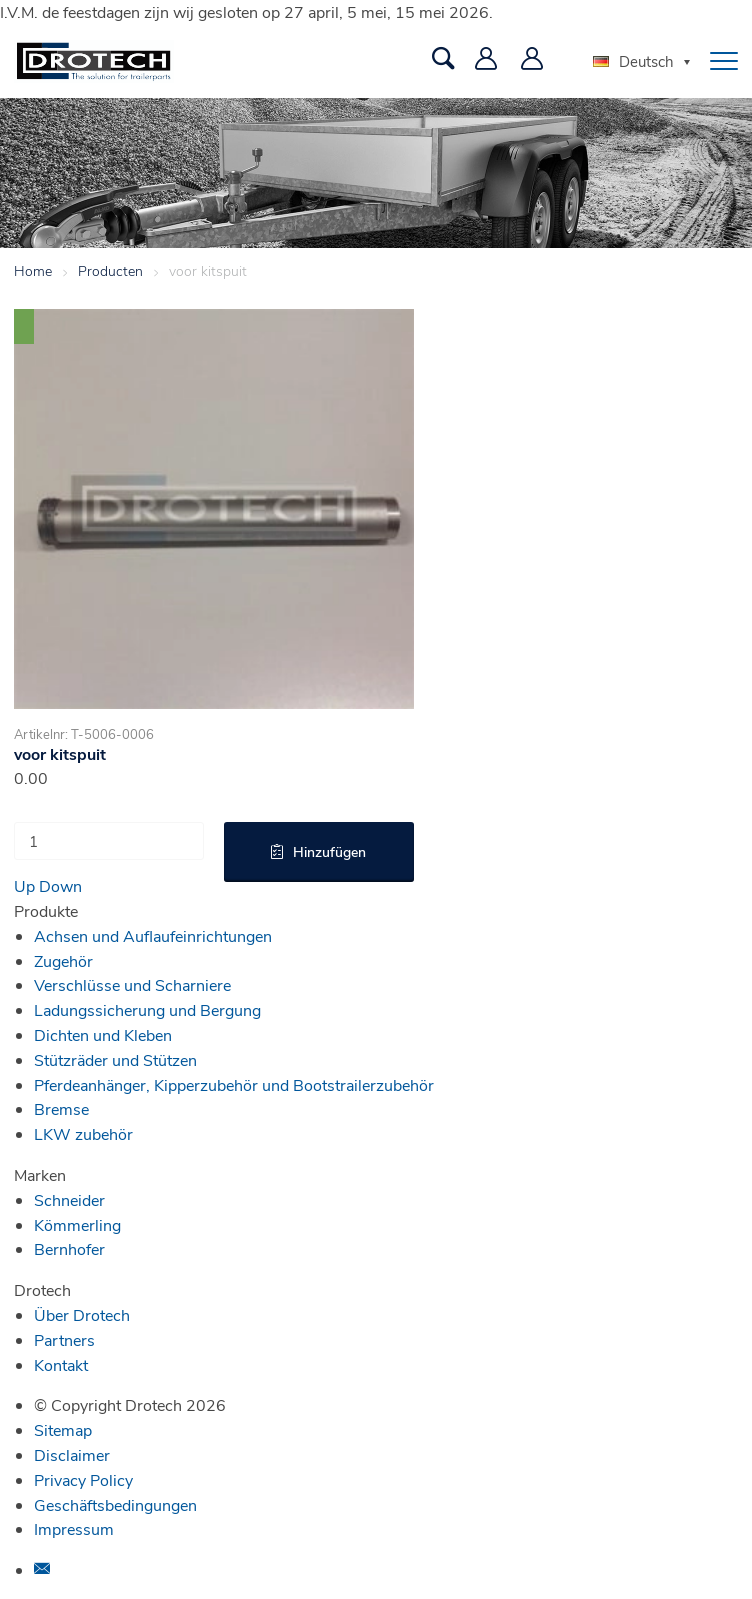  Describe the element at coordinates (132, 984) in the screenshot. I see `Verschlüsse und Scharniere` at that location.